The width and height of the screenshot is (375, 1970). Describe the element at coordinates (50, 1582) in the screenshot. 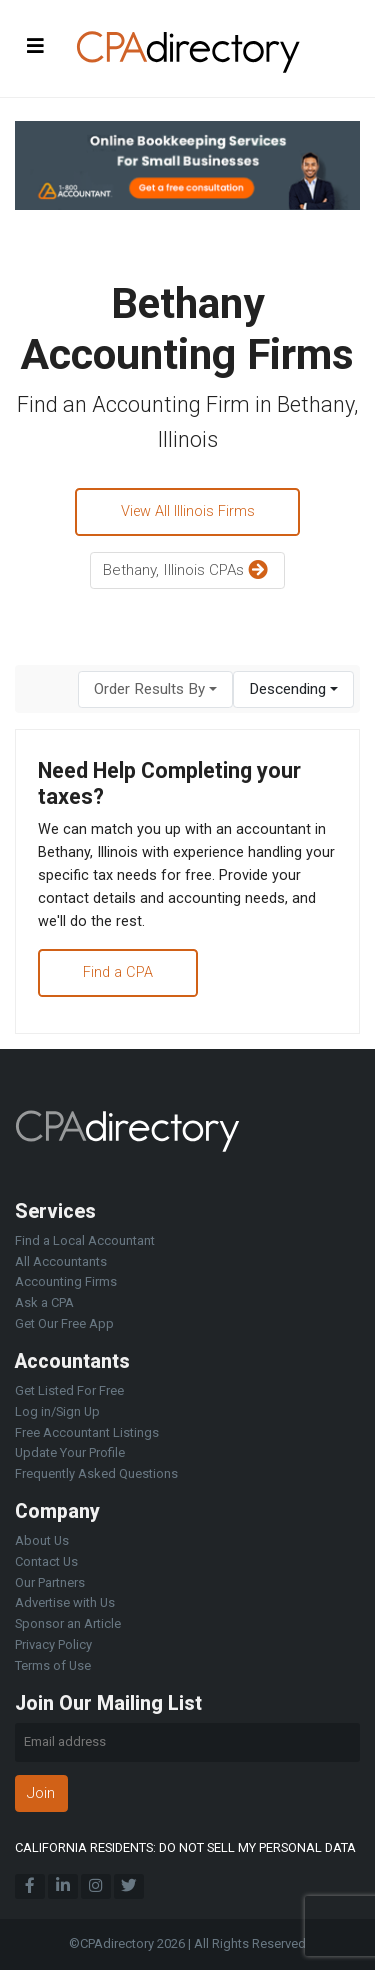

I see `Our Partners` at that location.